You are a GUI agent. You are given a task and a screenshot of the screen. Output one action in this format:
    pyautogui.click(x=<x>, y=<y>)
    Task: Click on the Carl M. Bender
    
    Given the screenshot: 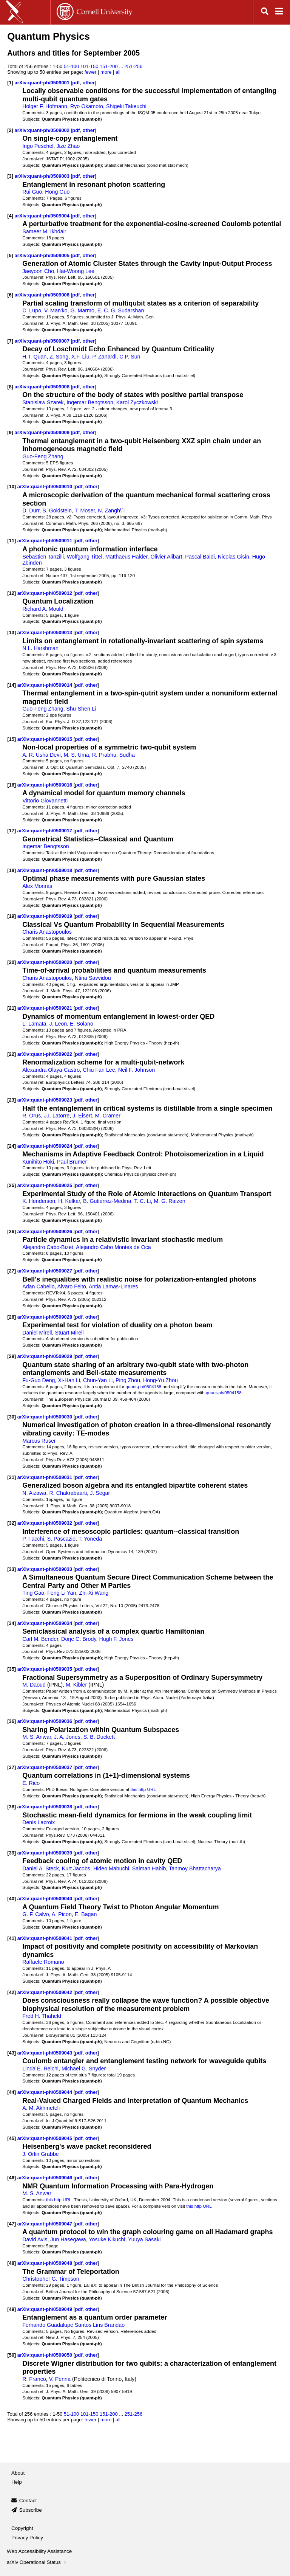 What is the action you would take?
    pyautogui.click(x=40, y=1639)
    